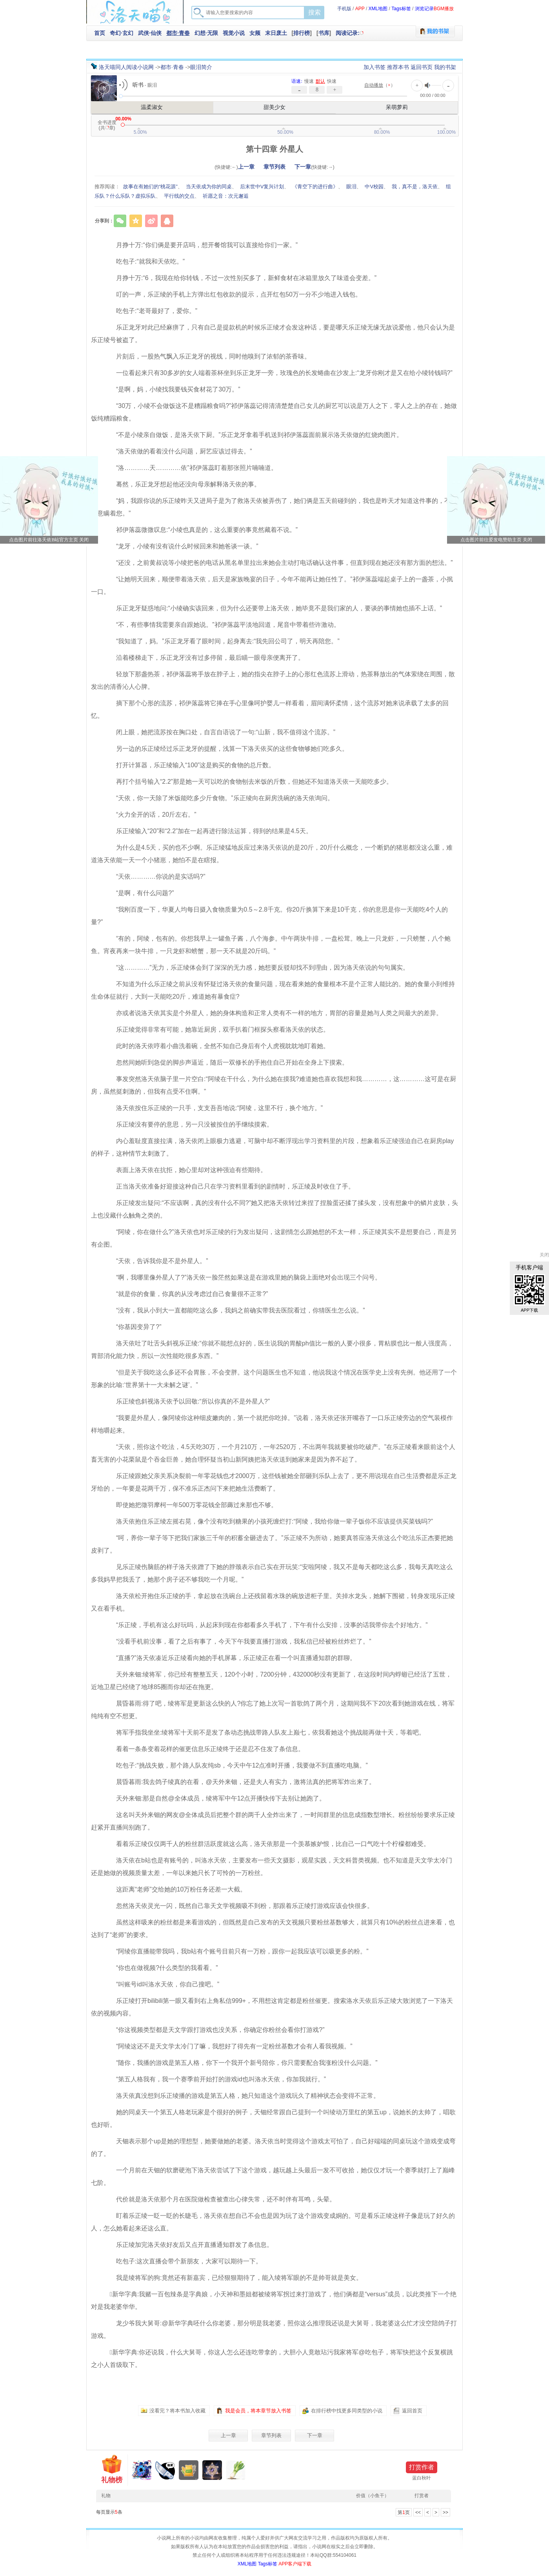 This screenshot has width=549, height=2576. I want to click on 一位看起来只有30多岁的女人端着茶杯坐到乐正龙牙一旁，玫瑰色的长发蜷曲在沙发上:“龙牙你刚才是又在给小绫转钱吗?”, so click(278, 373).